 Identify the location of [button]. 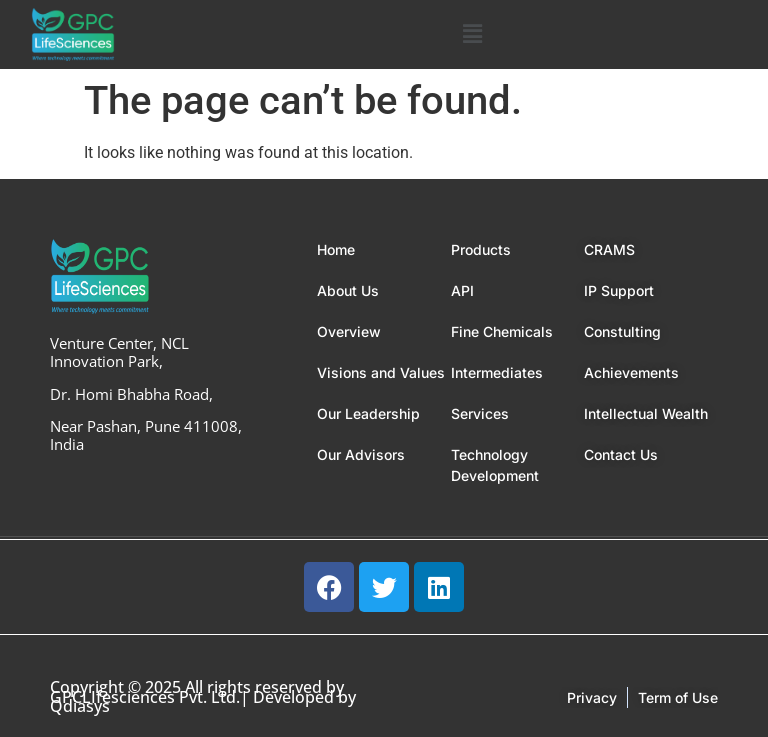
(472, 34).